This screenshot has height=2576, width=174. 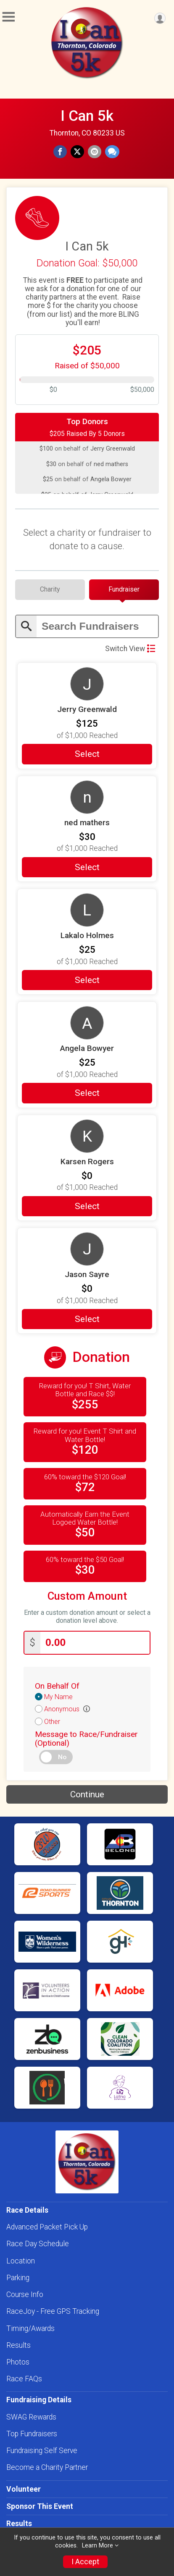 What do you see at coordinates (94, 152) in the screenshot?
I see `[Share via Email]` at bounding box center [94, 152].